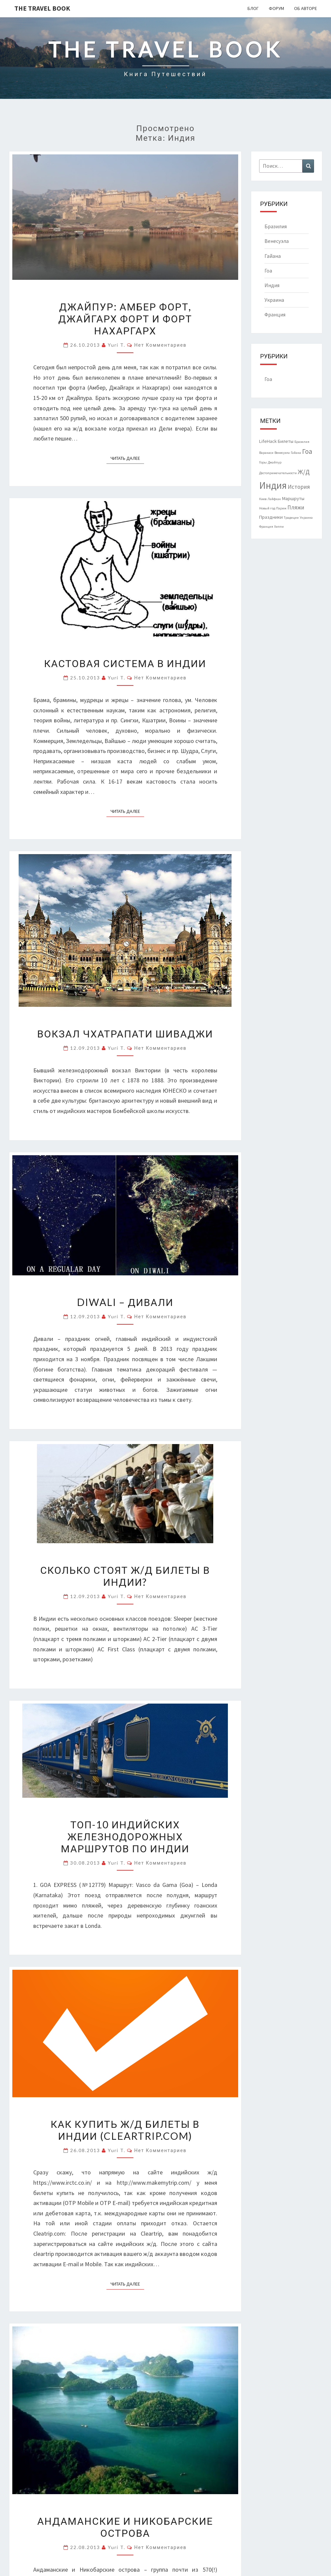  What do you see at coordinates (299, 486) in the screenshot?
I see `История [История (3 элемента)]` at bounding box center [299, 486].